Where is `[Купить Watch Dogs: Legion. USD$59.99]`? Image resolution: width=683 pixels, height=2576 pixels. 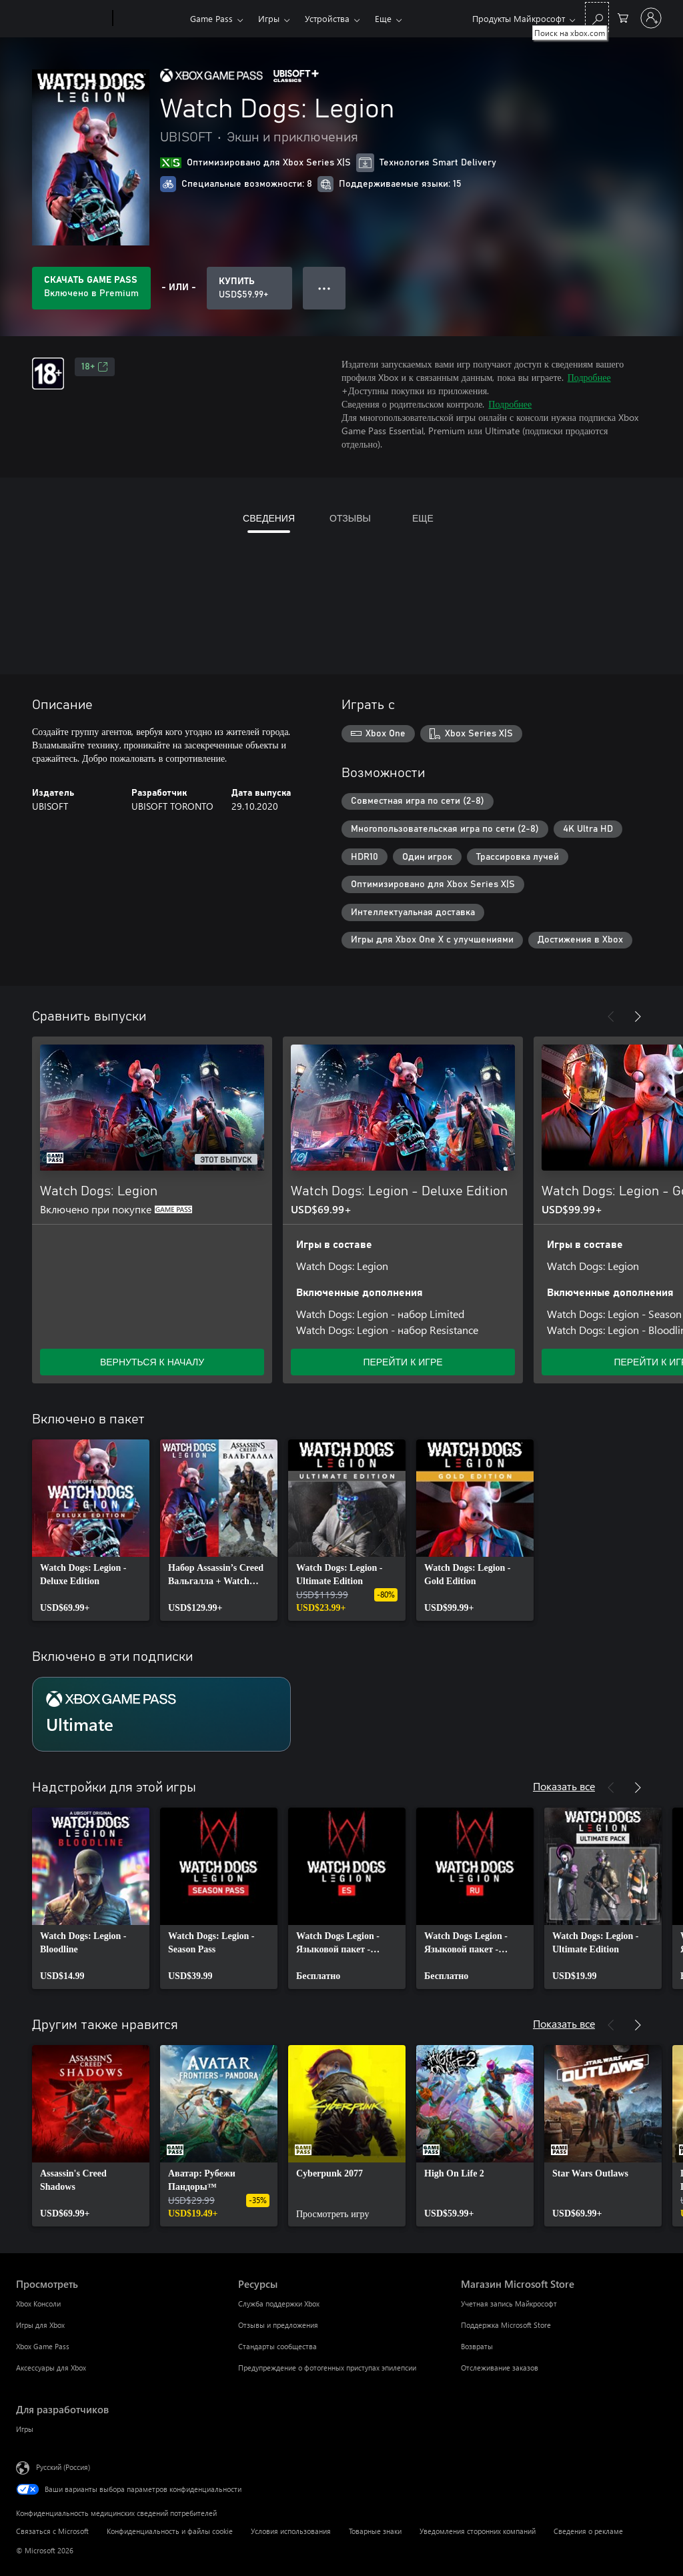
[Купить Watch Dogs: Legion. USD$59.99] is located at coordinates (249, 288).